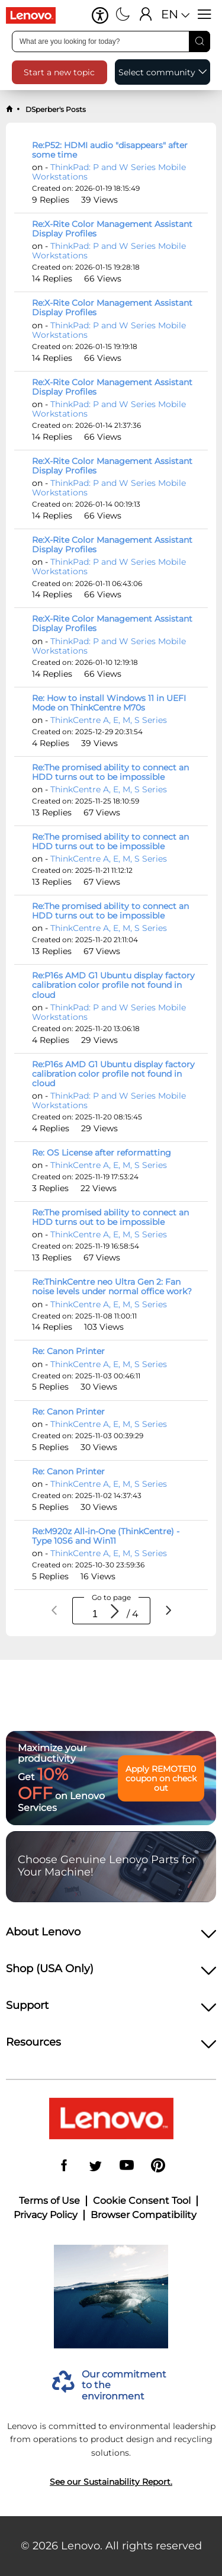 Image resolution: width=222 pixels, height=2576 pixels. I want to click on [Sign In], so click(146, 15).